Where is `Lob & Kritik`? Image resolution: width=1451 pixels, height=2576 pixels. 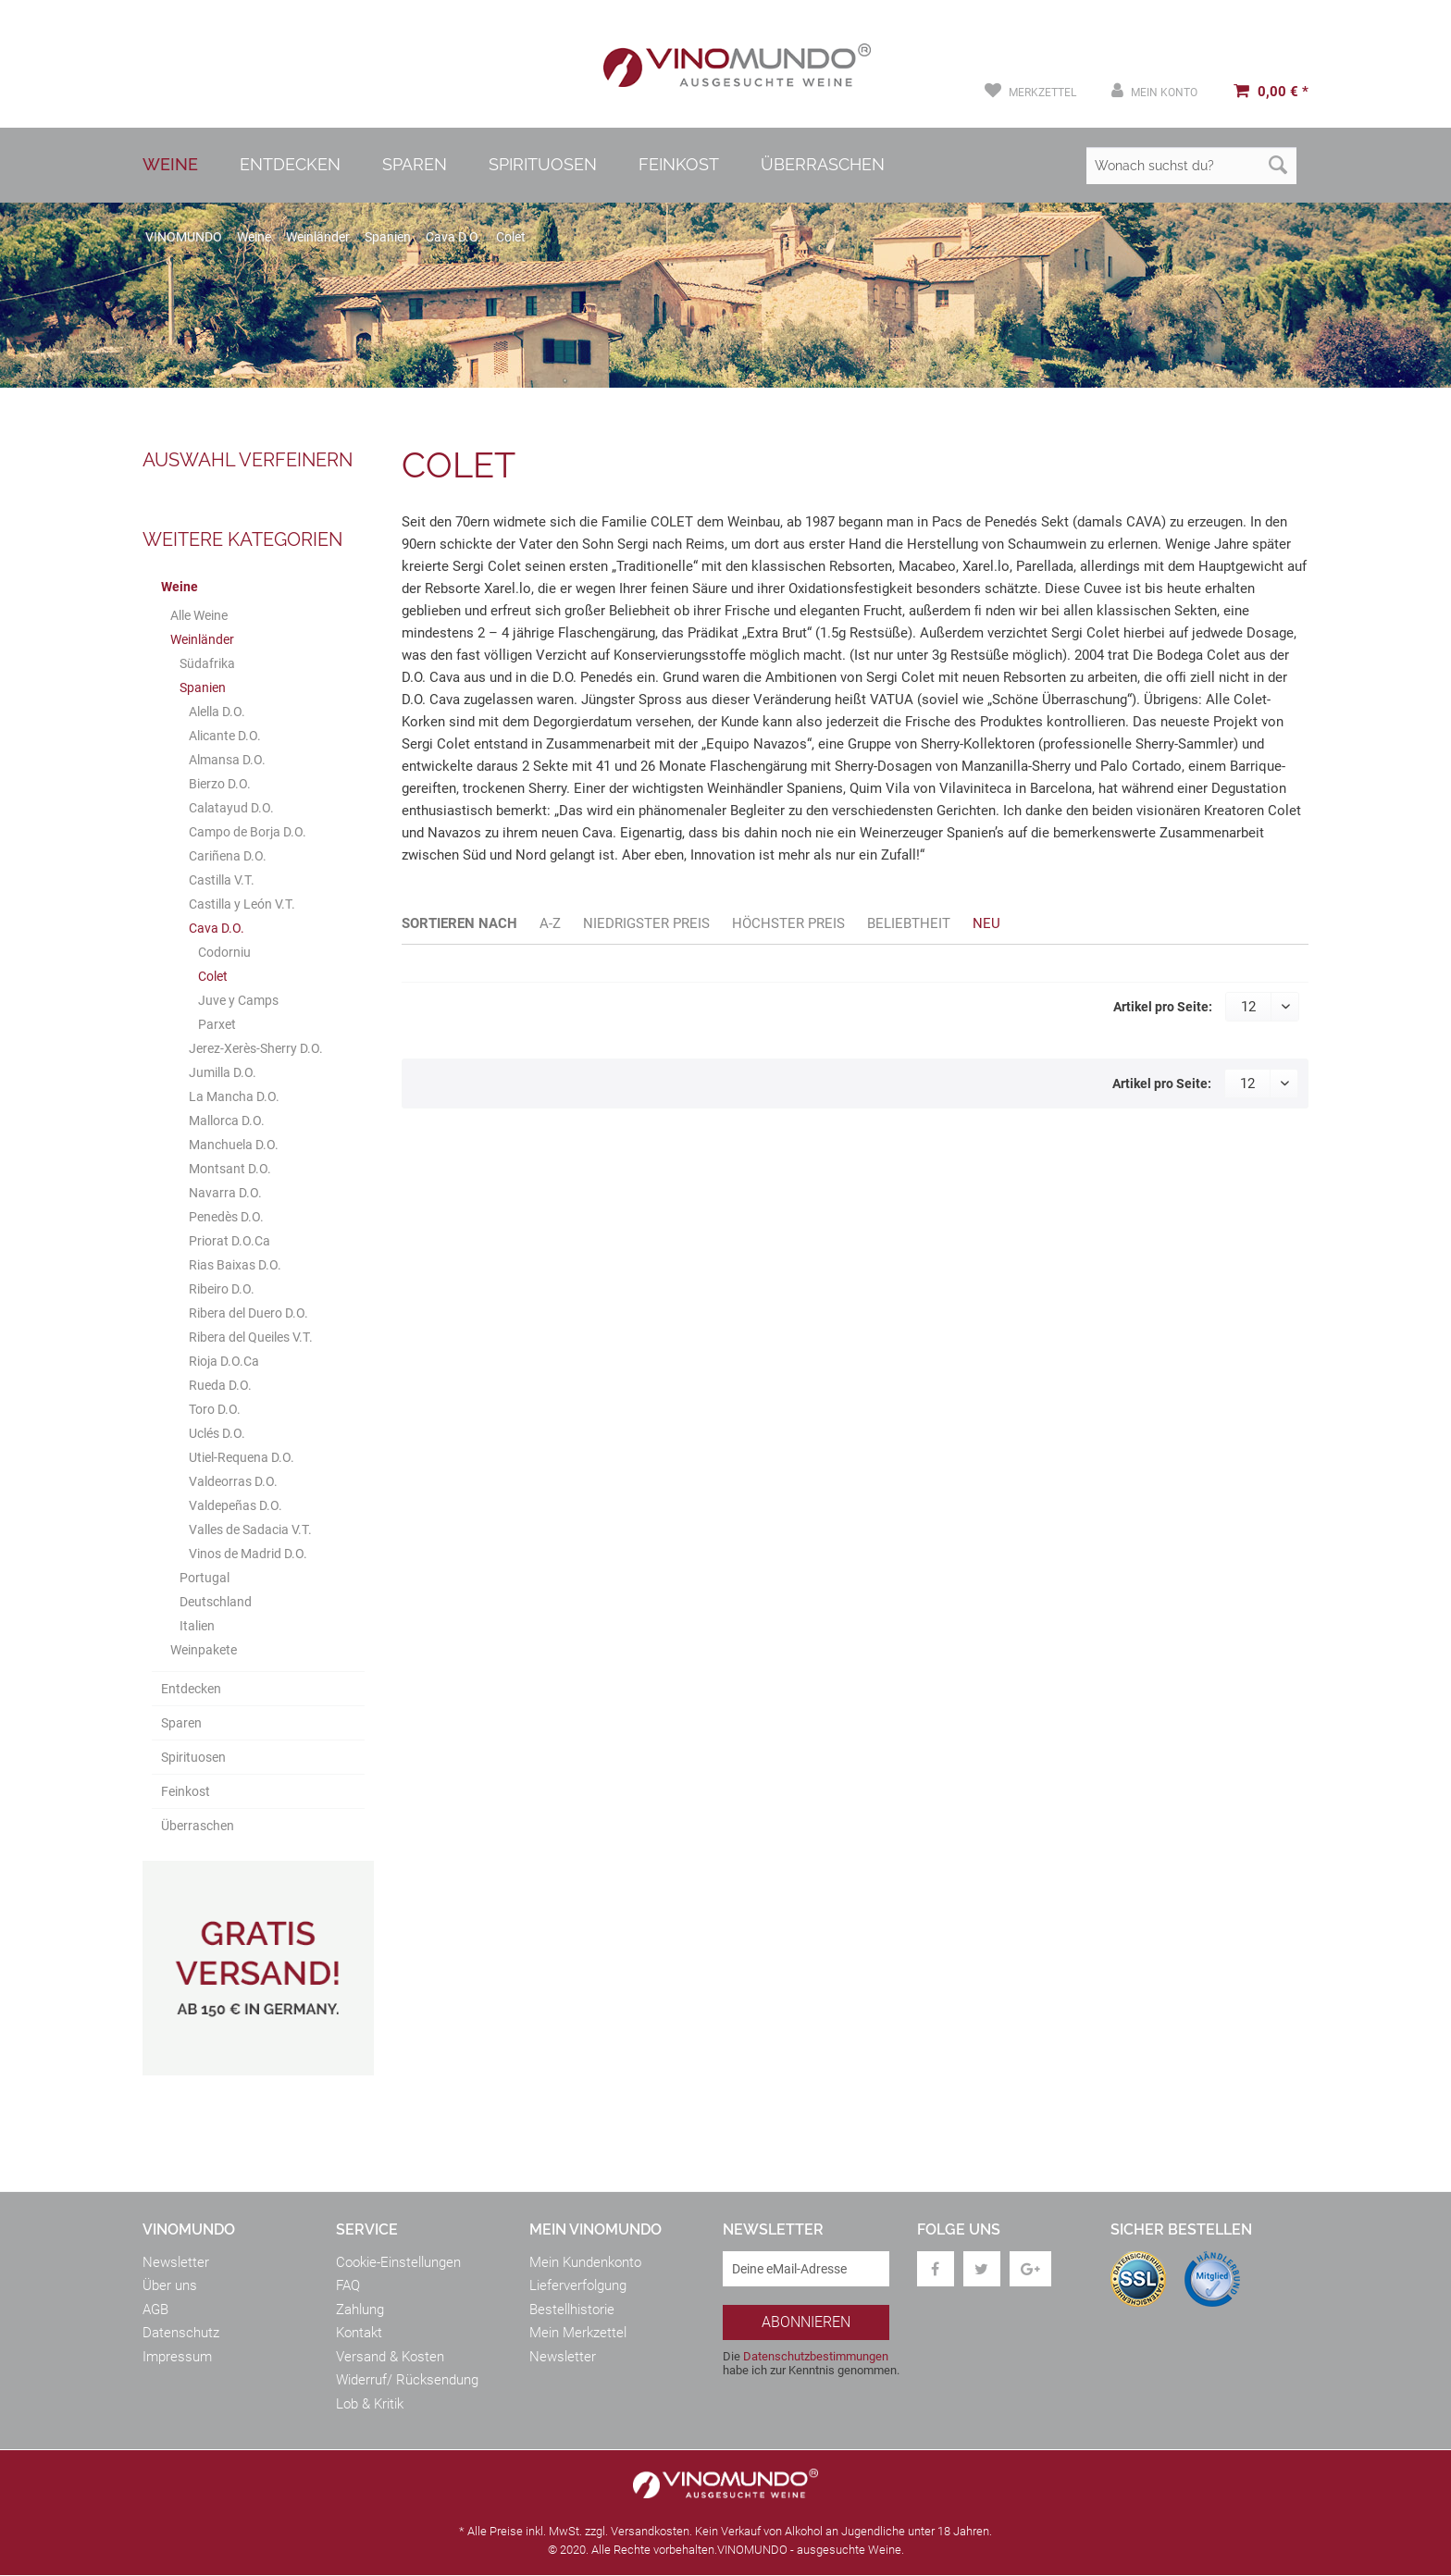 Lob & Kritik is located at coordinates (369, 2404).